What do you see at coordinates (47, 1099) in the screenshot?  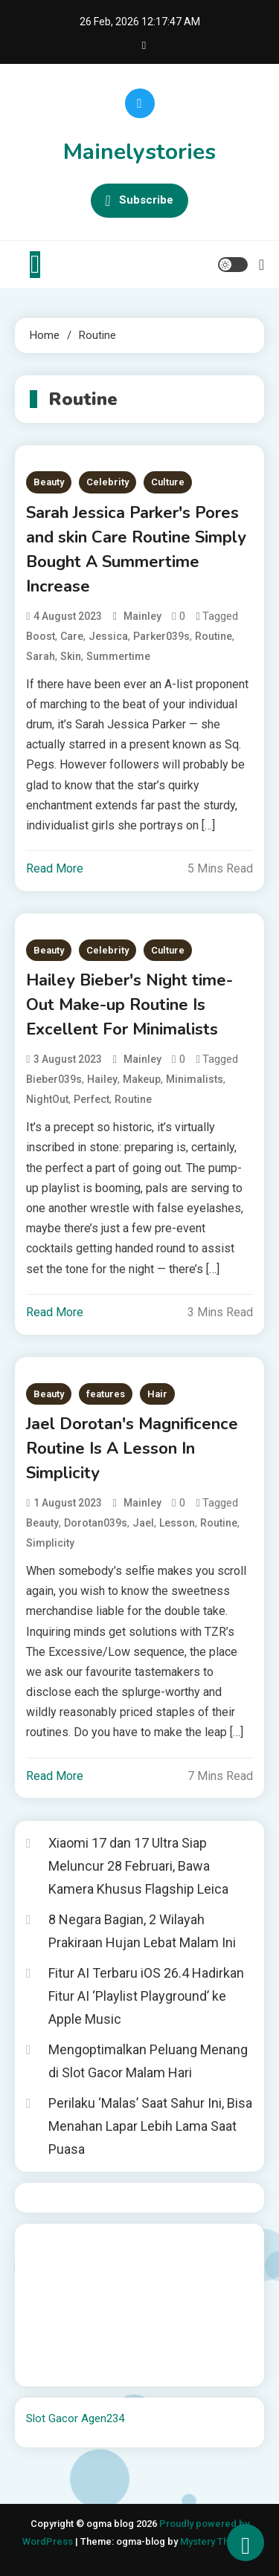 I see `NightOut` at bounding box center [47, 1099].